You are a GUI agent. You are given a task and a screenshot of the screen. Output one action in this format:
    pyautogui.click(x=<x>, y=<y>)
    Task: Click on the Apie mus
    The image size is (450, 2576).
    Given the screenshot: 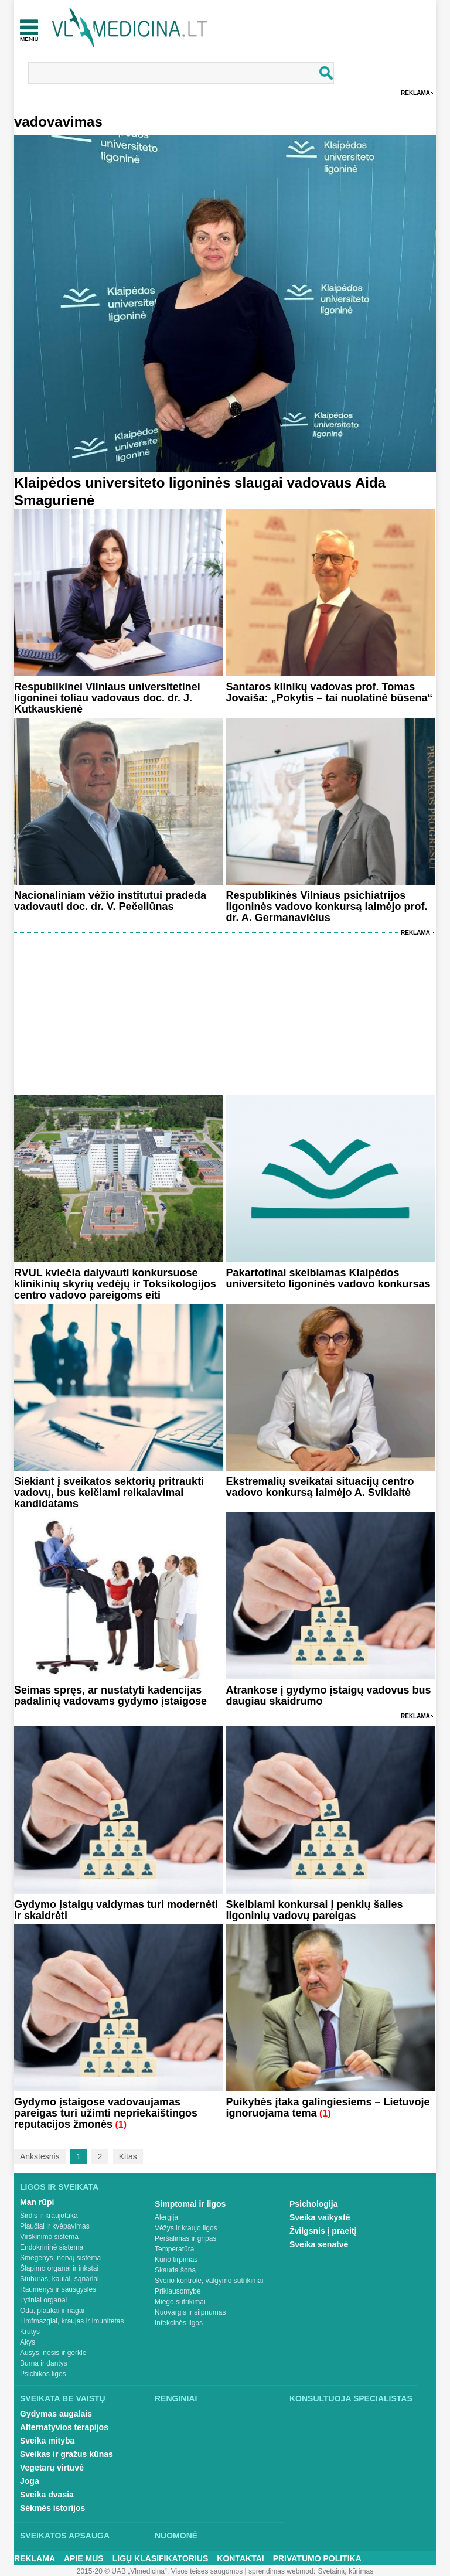 What is the action you would take?
    pyautogui.click(x=84, y=2558)
    